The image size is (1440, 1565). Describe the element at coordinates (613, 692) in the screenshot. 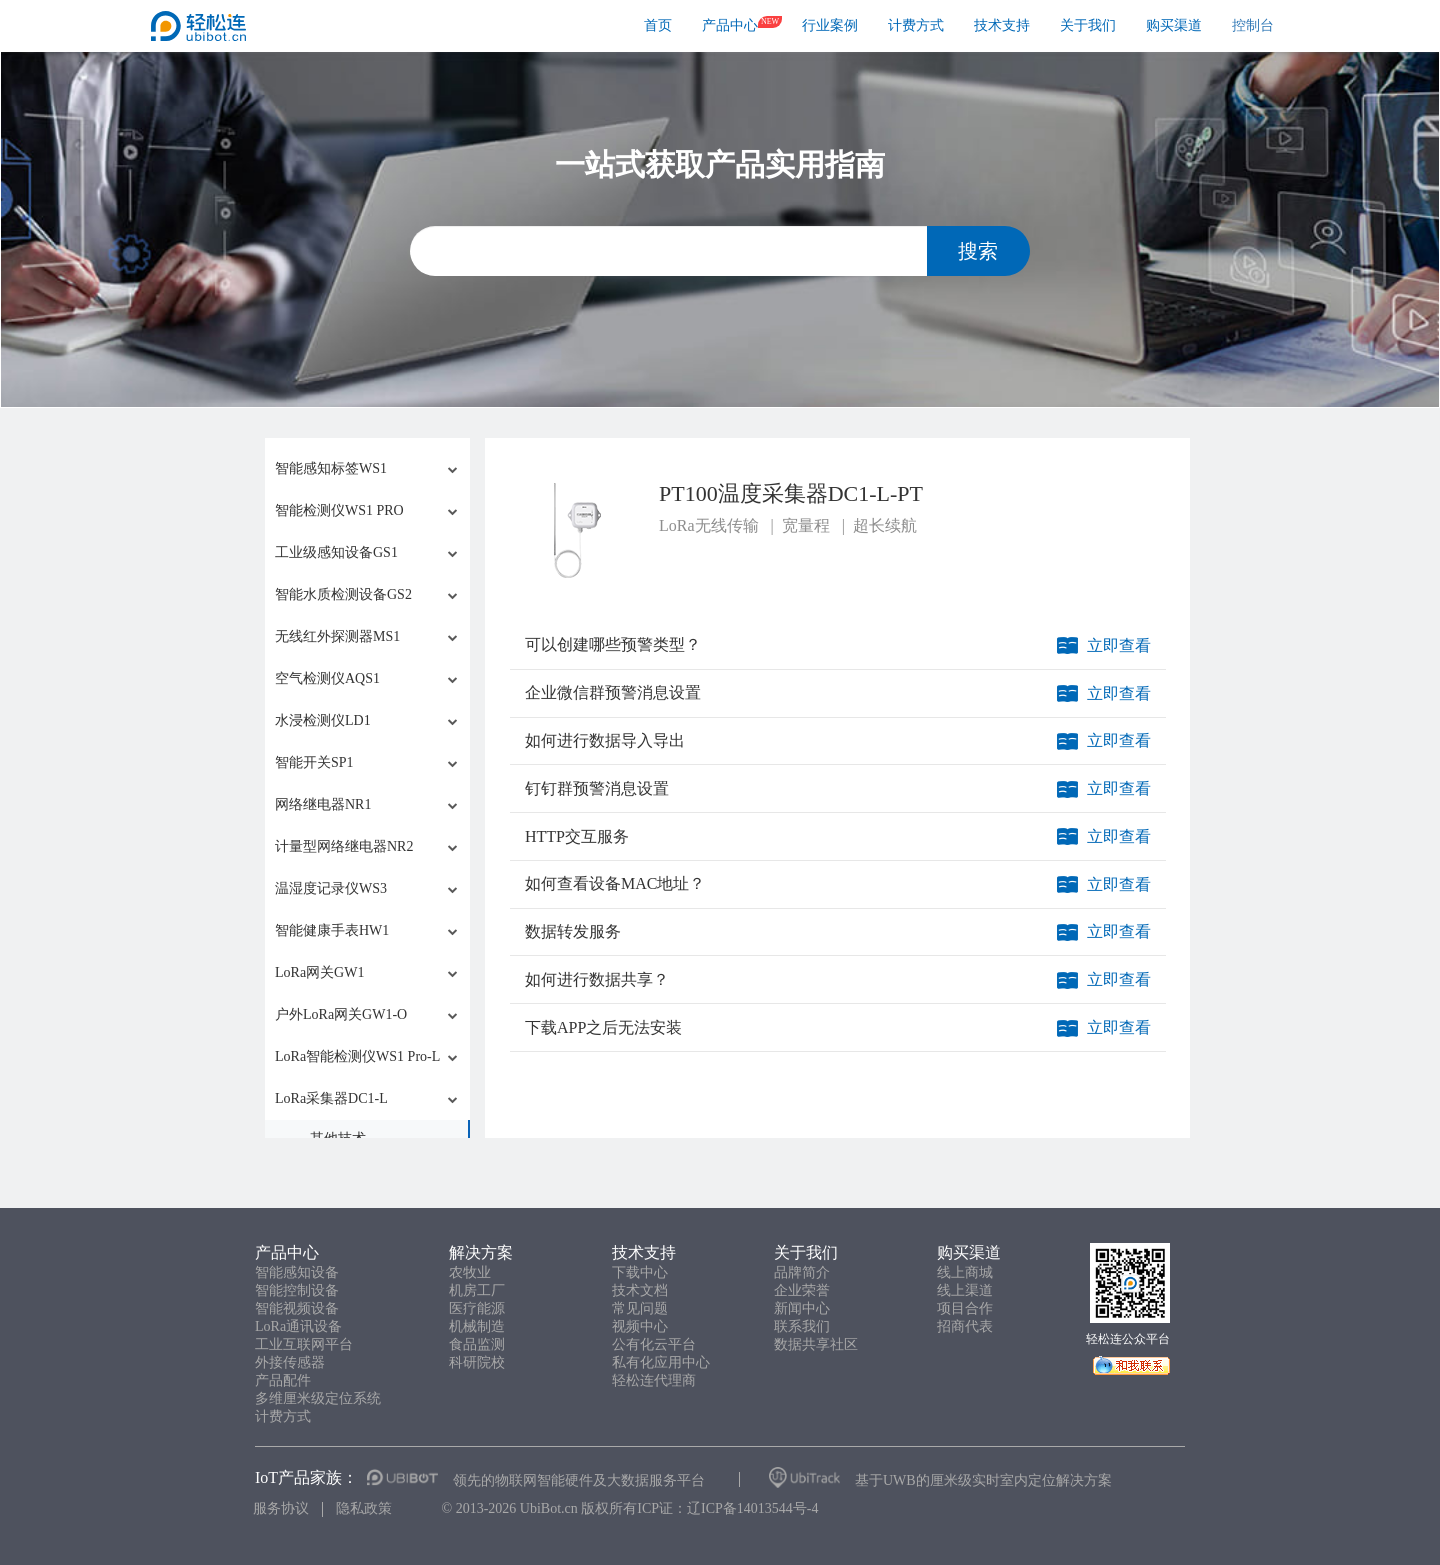

I see `企业微信群预警消息设置` at that location.